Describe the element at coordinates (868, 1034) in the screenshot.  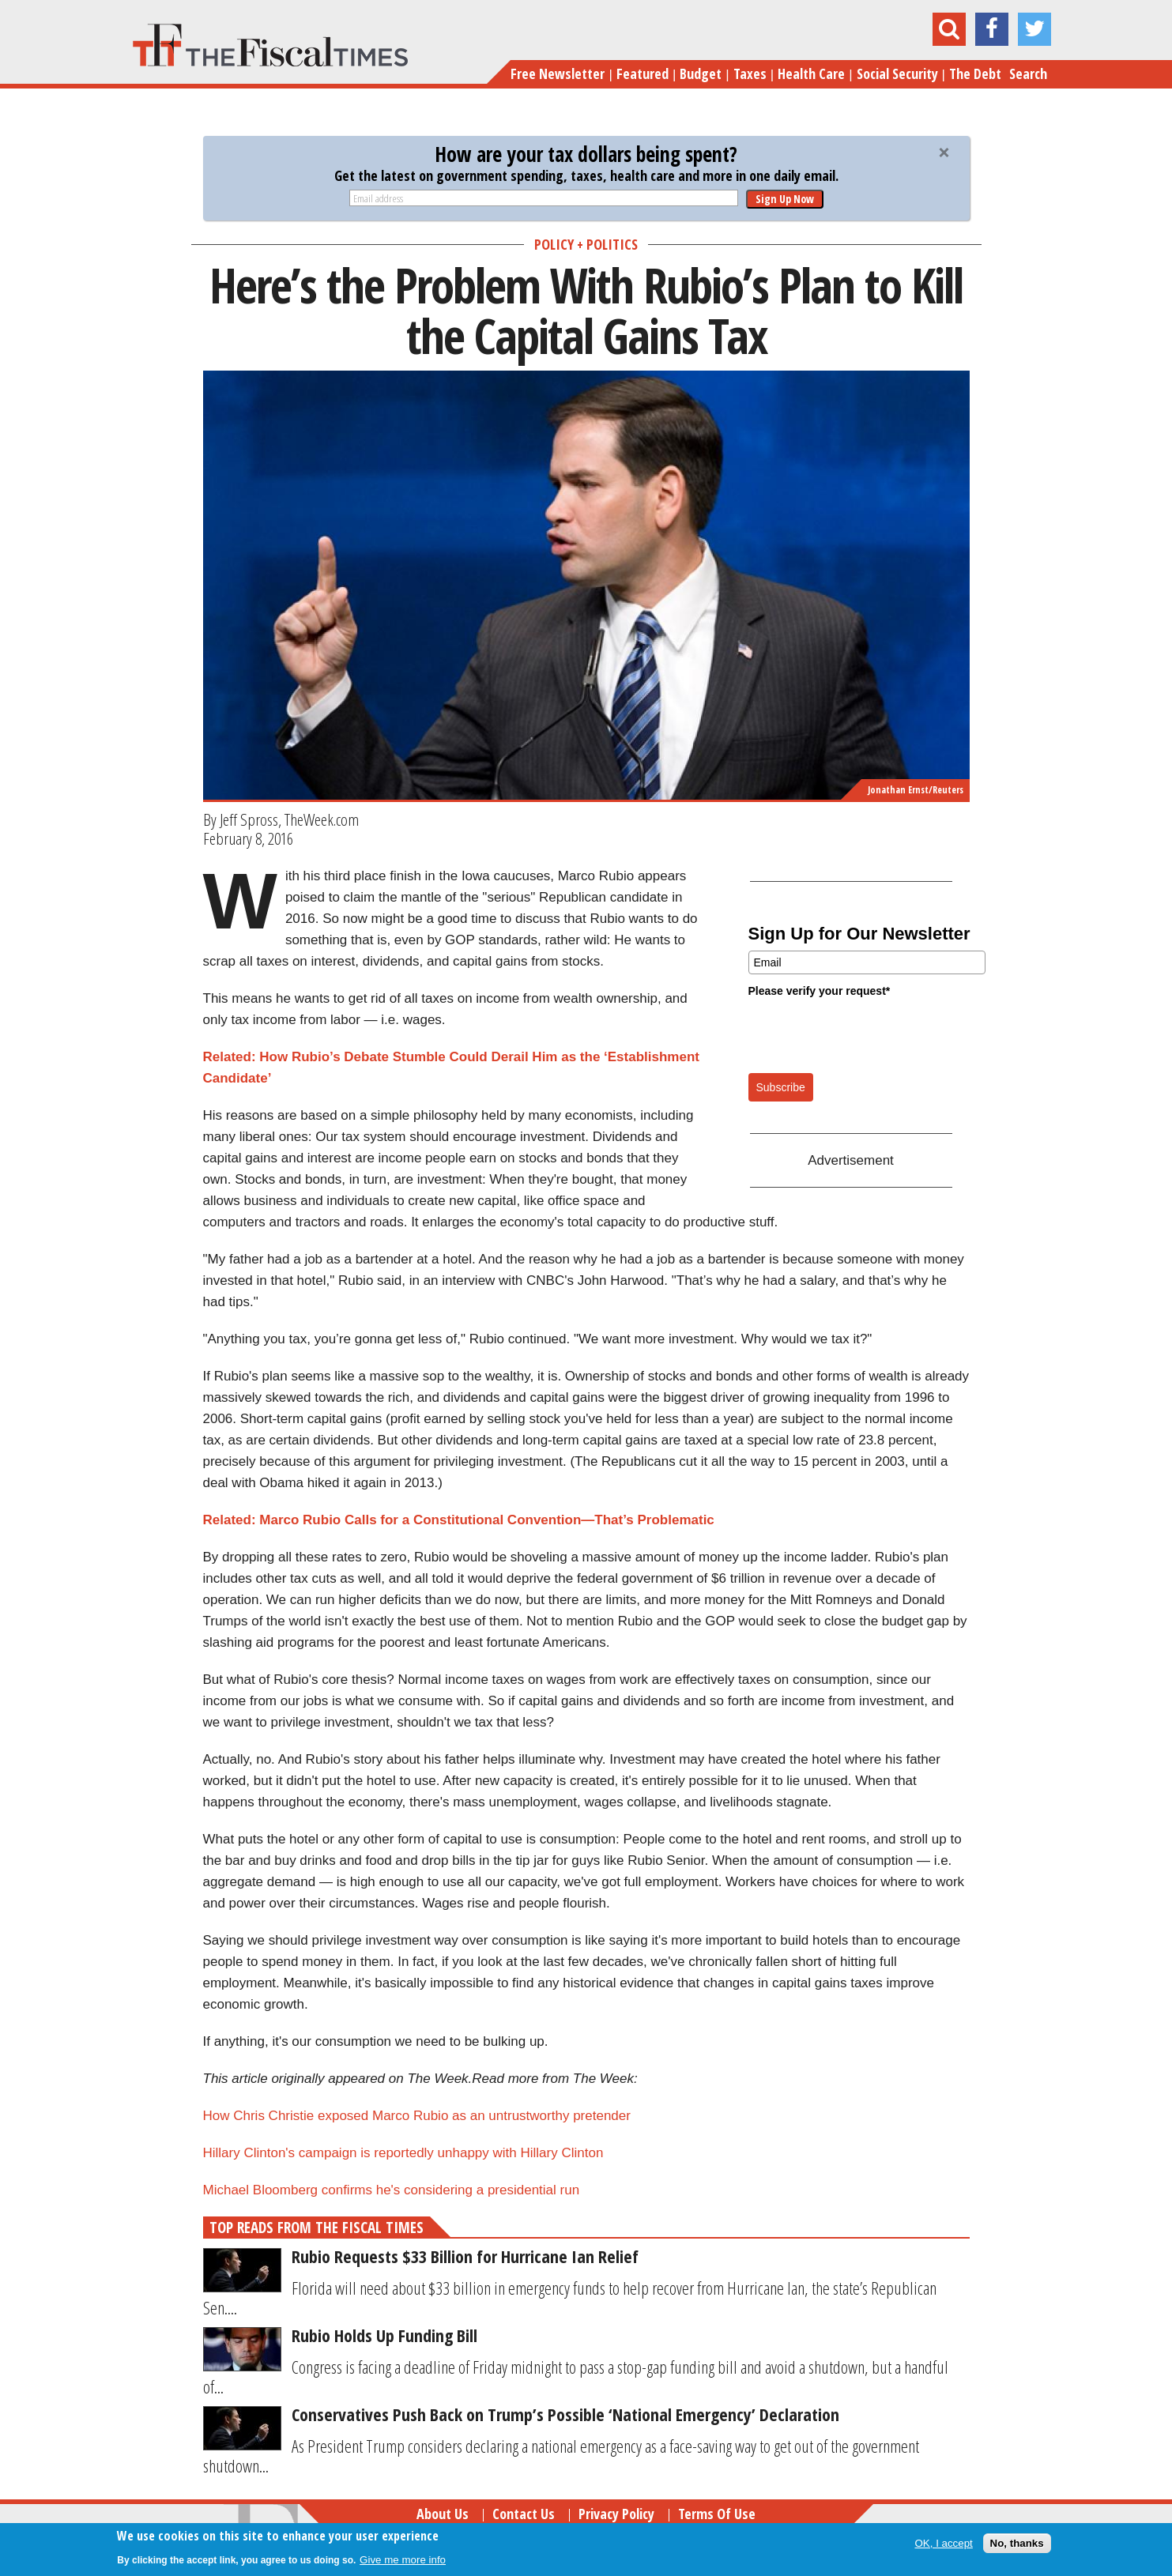
I see `[presentation]` at that location.